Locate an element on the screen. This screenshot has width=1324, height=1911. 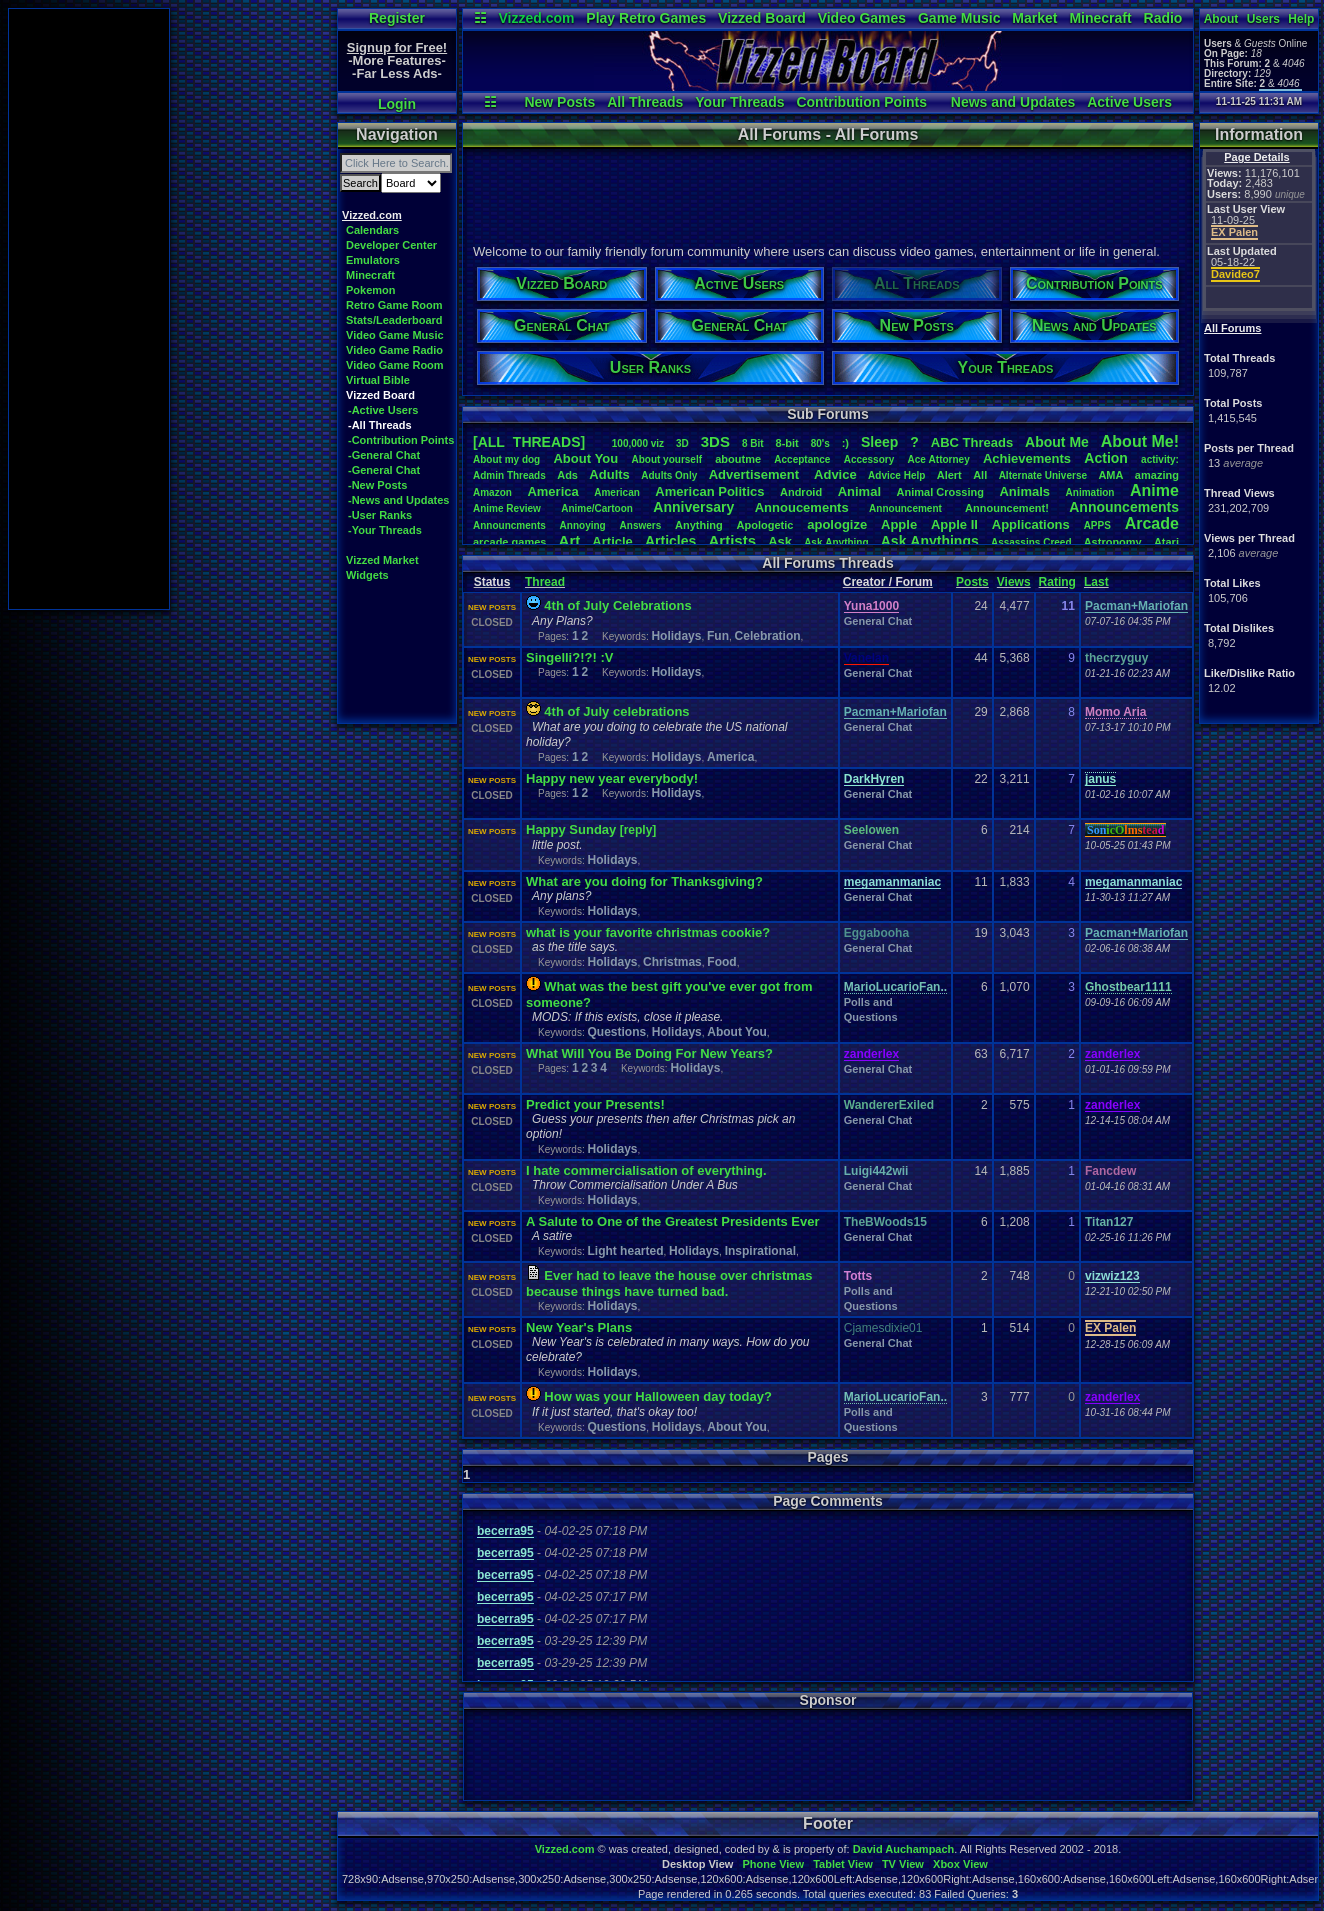
Users is located at coordinates (1263, 19).